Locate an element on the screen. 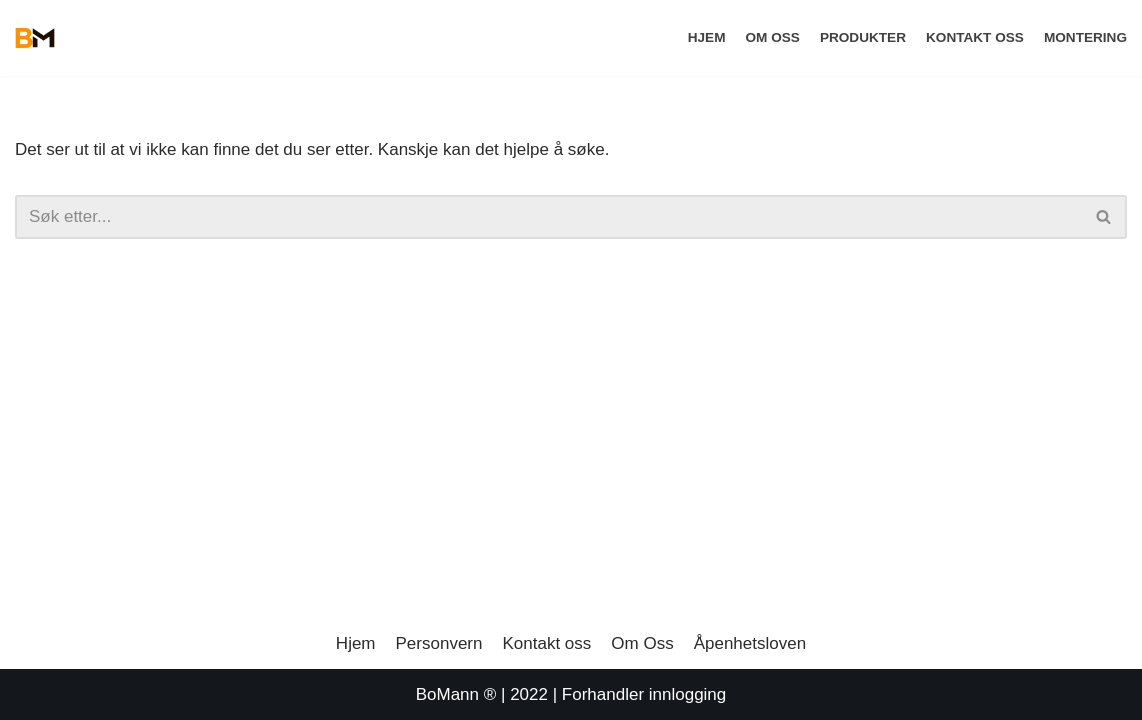 The height and width of the screenshot is (720, 1142). Åpenhetsloven is located at coordinates (750, 643).